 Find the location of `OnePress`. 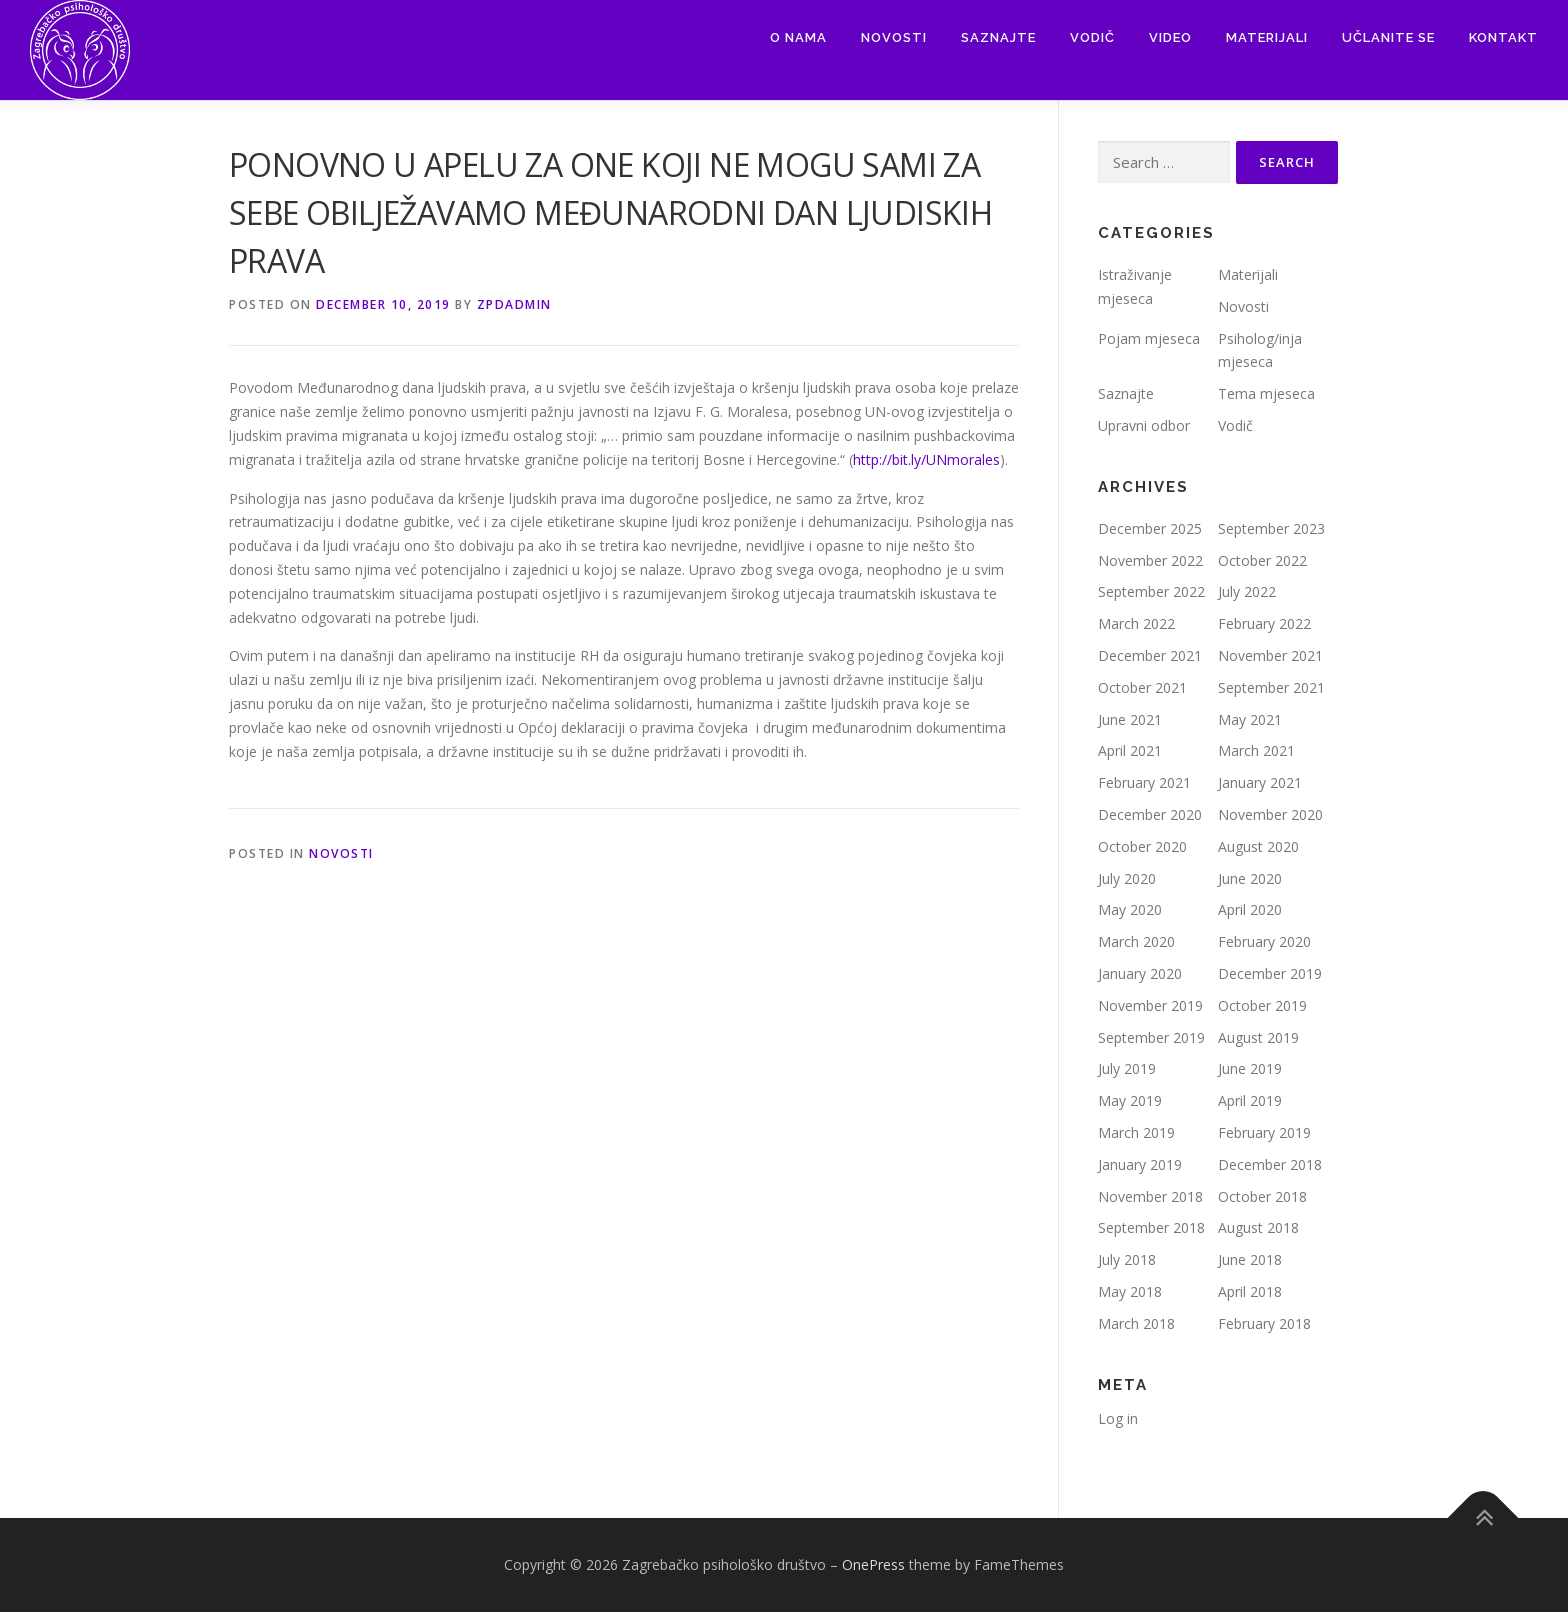

OnePress is located at coordinates (873, 1564).